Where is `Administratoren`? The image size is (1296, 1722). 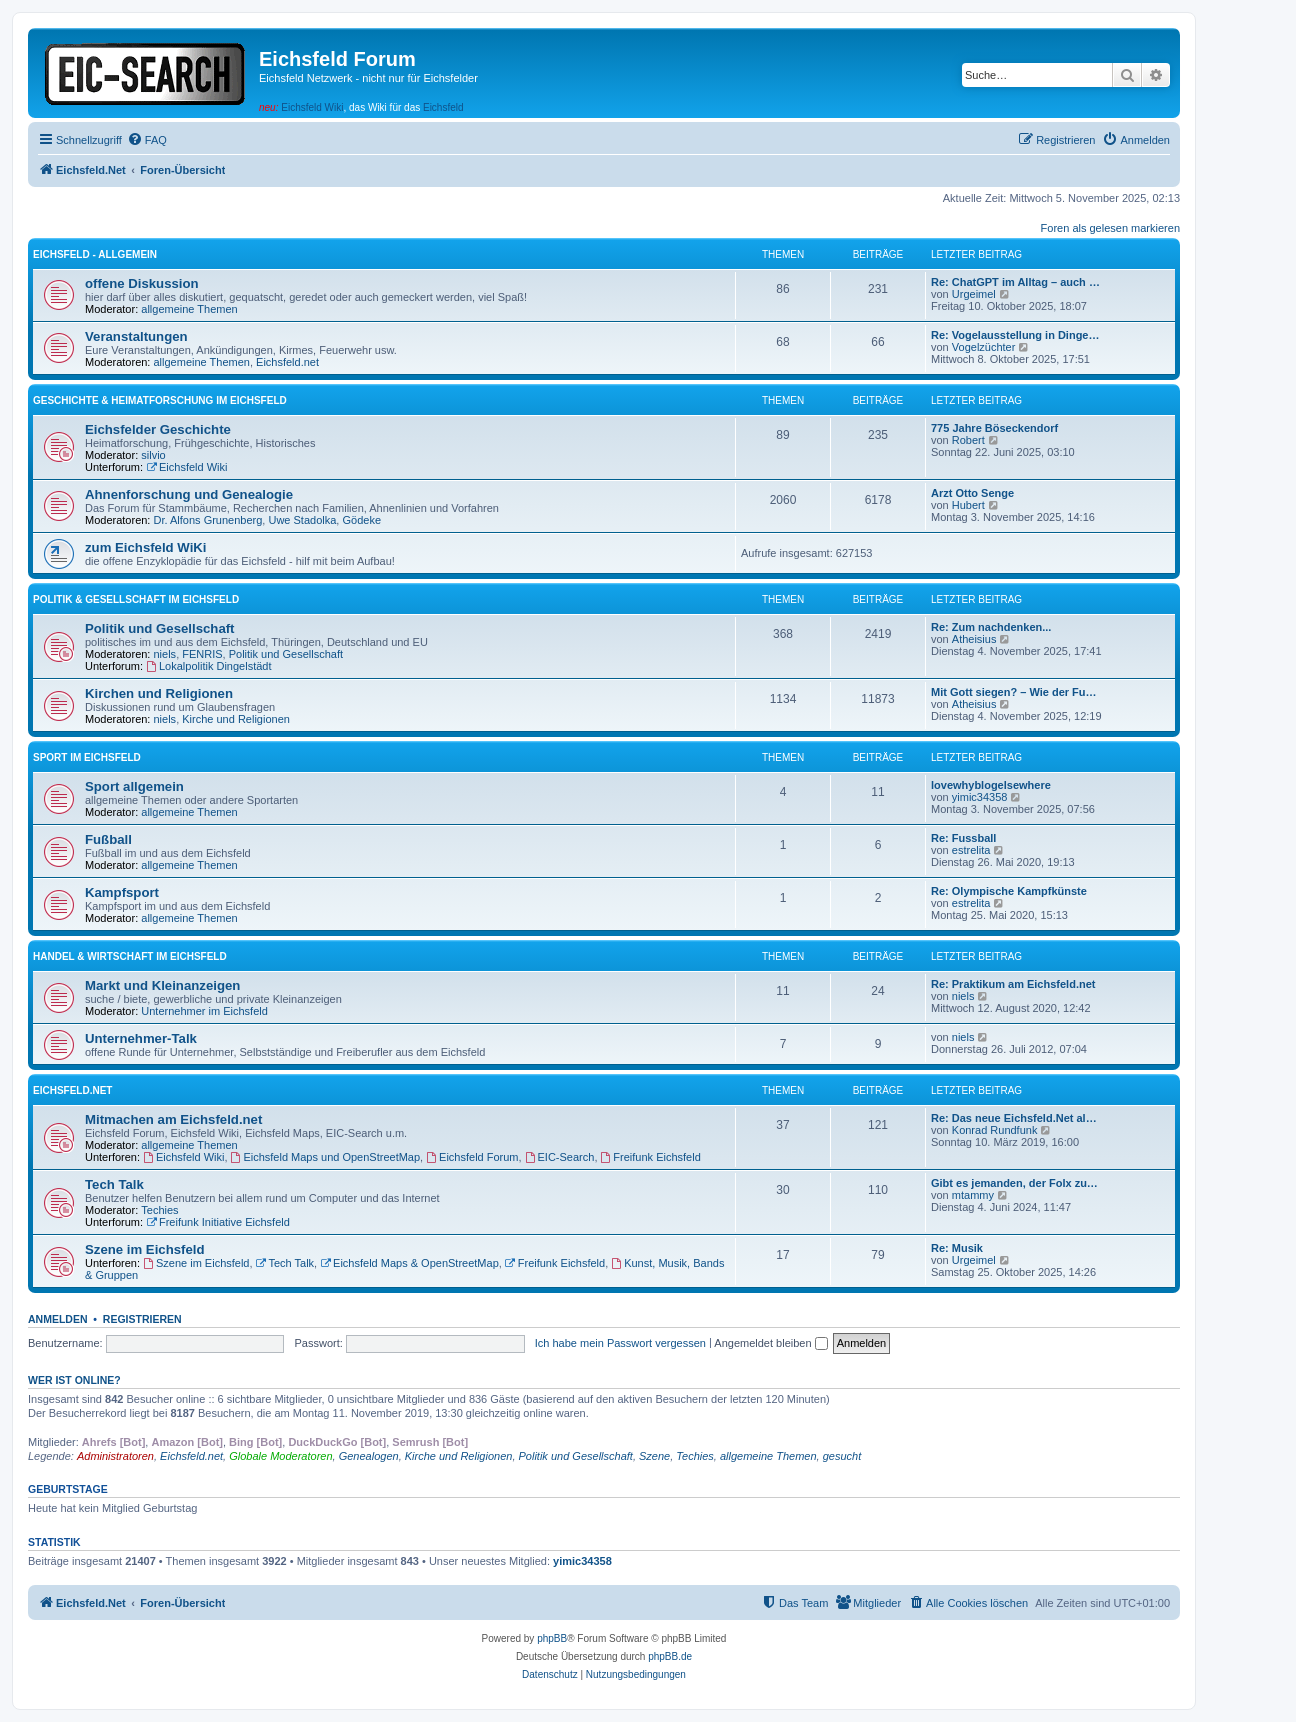
Administratoren is located at coordinates (115, 1456).